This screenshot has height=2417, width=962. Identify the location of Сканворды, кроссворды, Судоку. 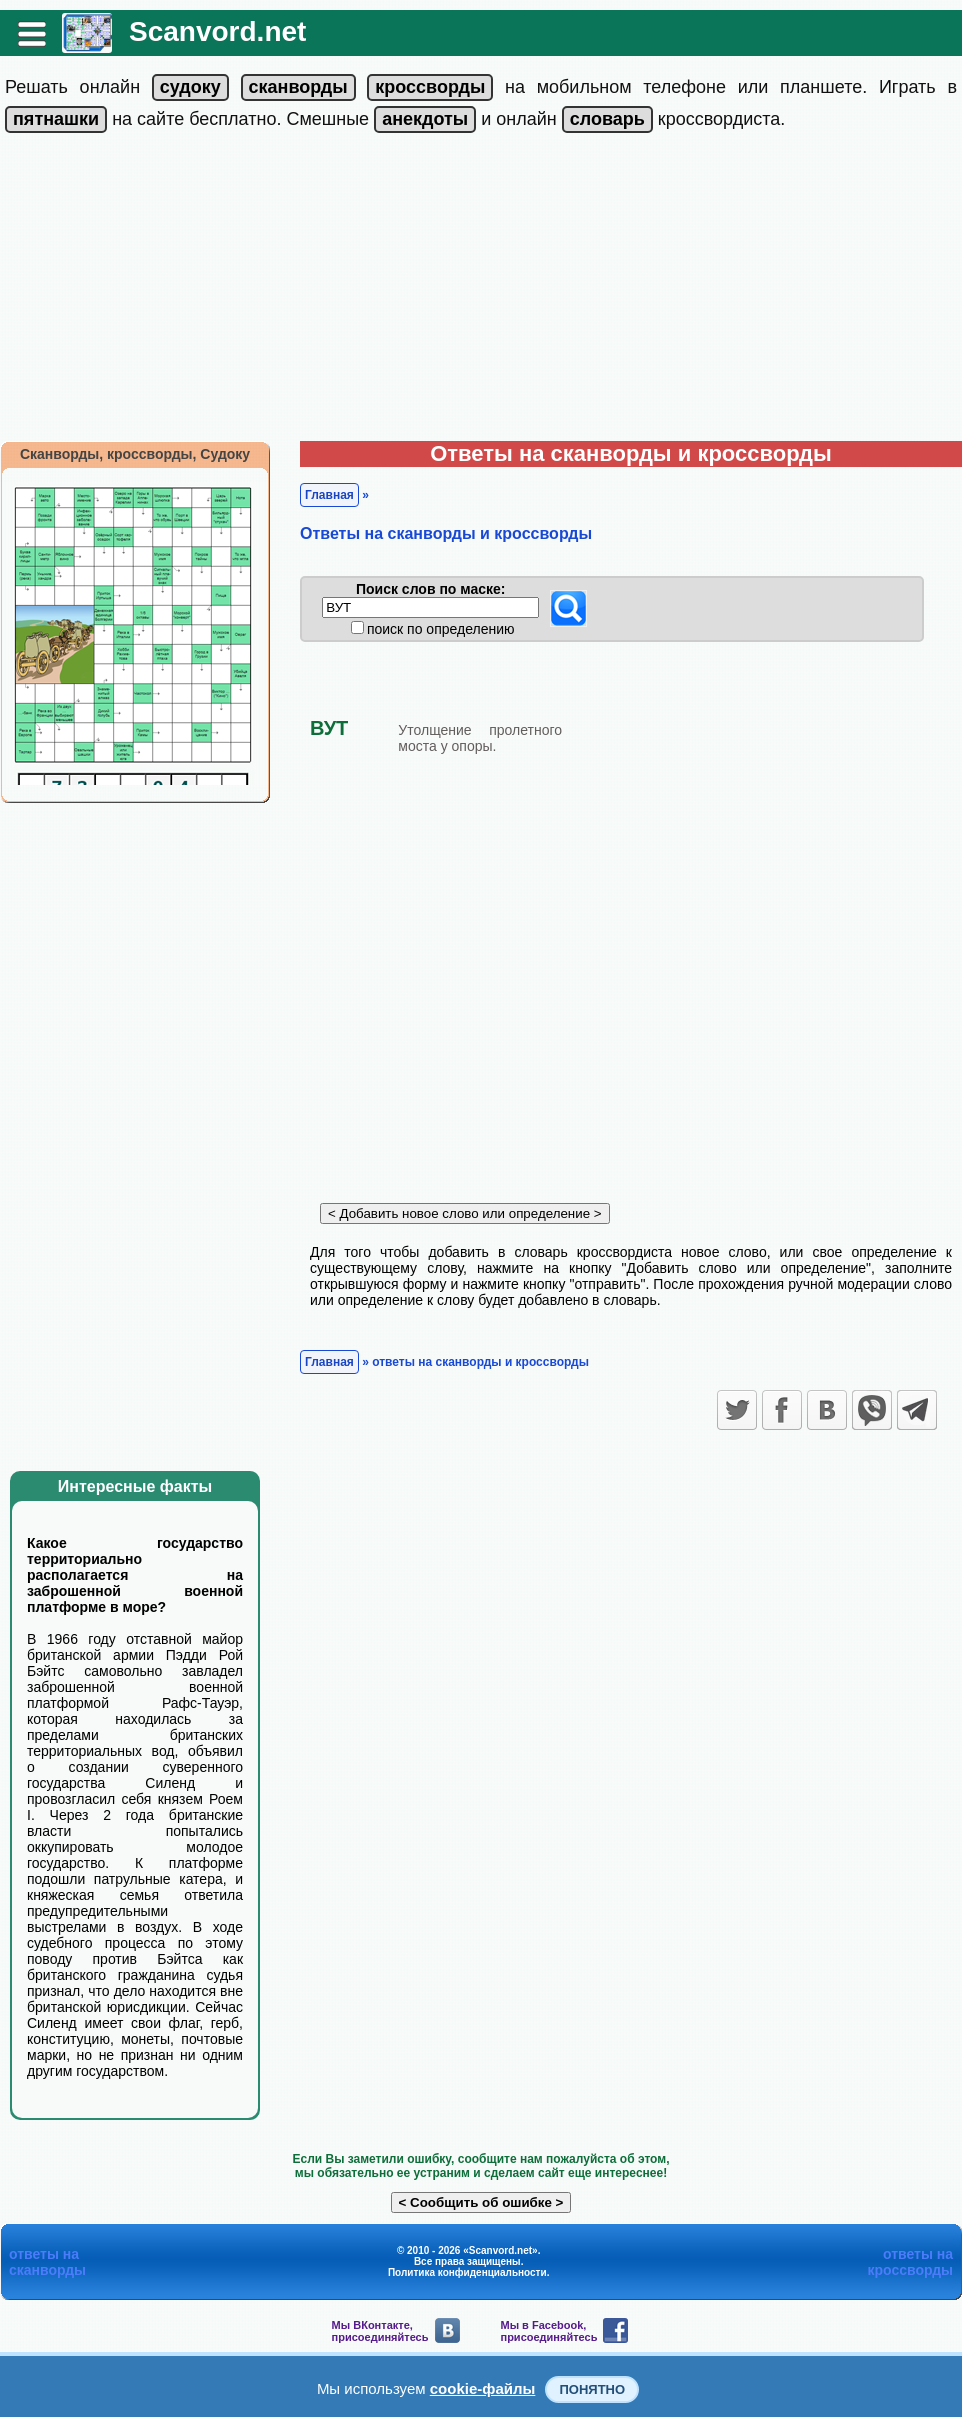
(135, 454).